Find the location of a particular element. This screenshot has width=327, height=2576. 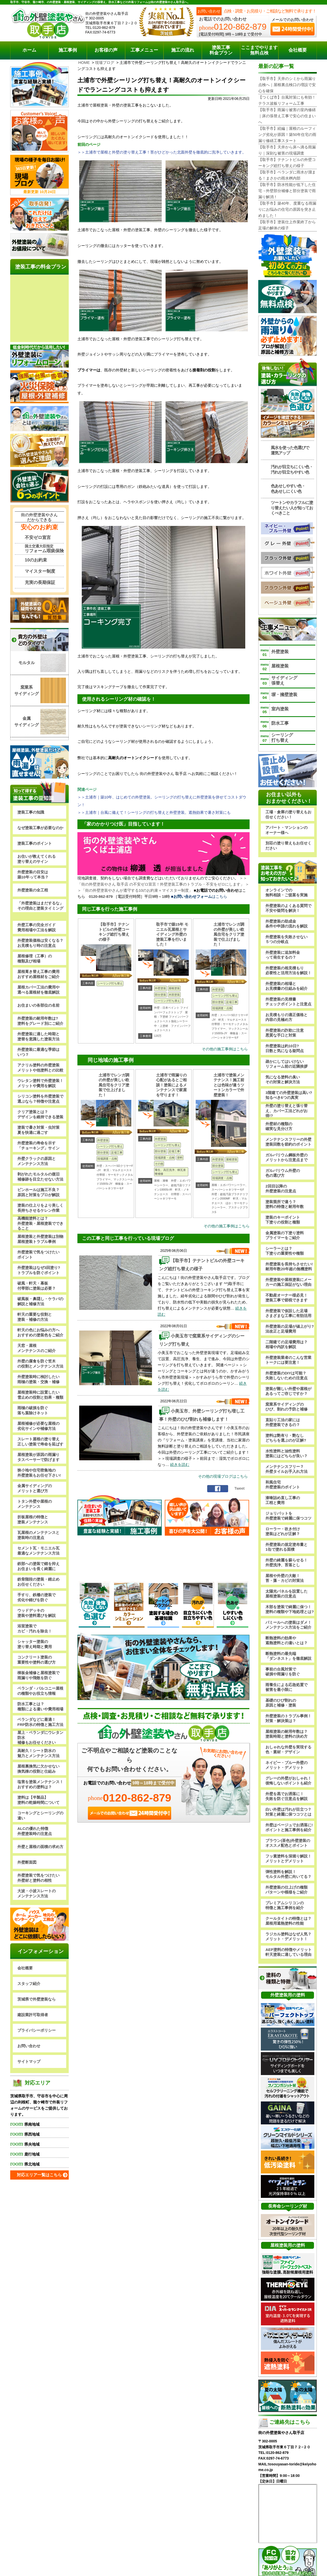

クリア塗装とは？デザインを維持できる塗装 is located at coordinates (40, 1114).